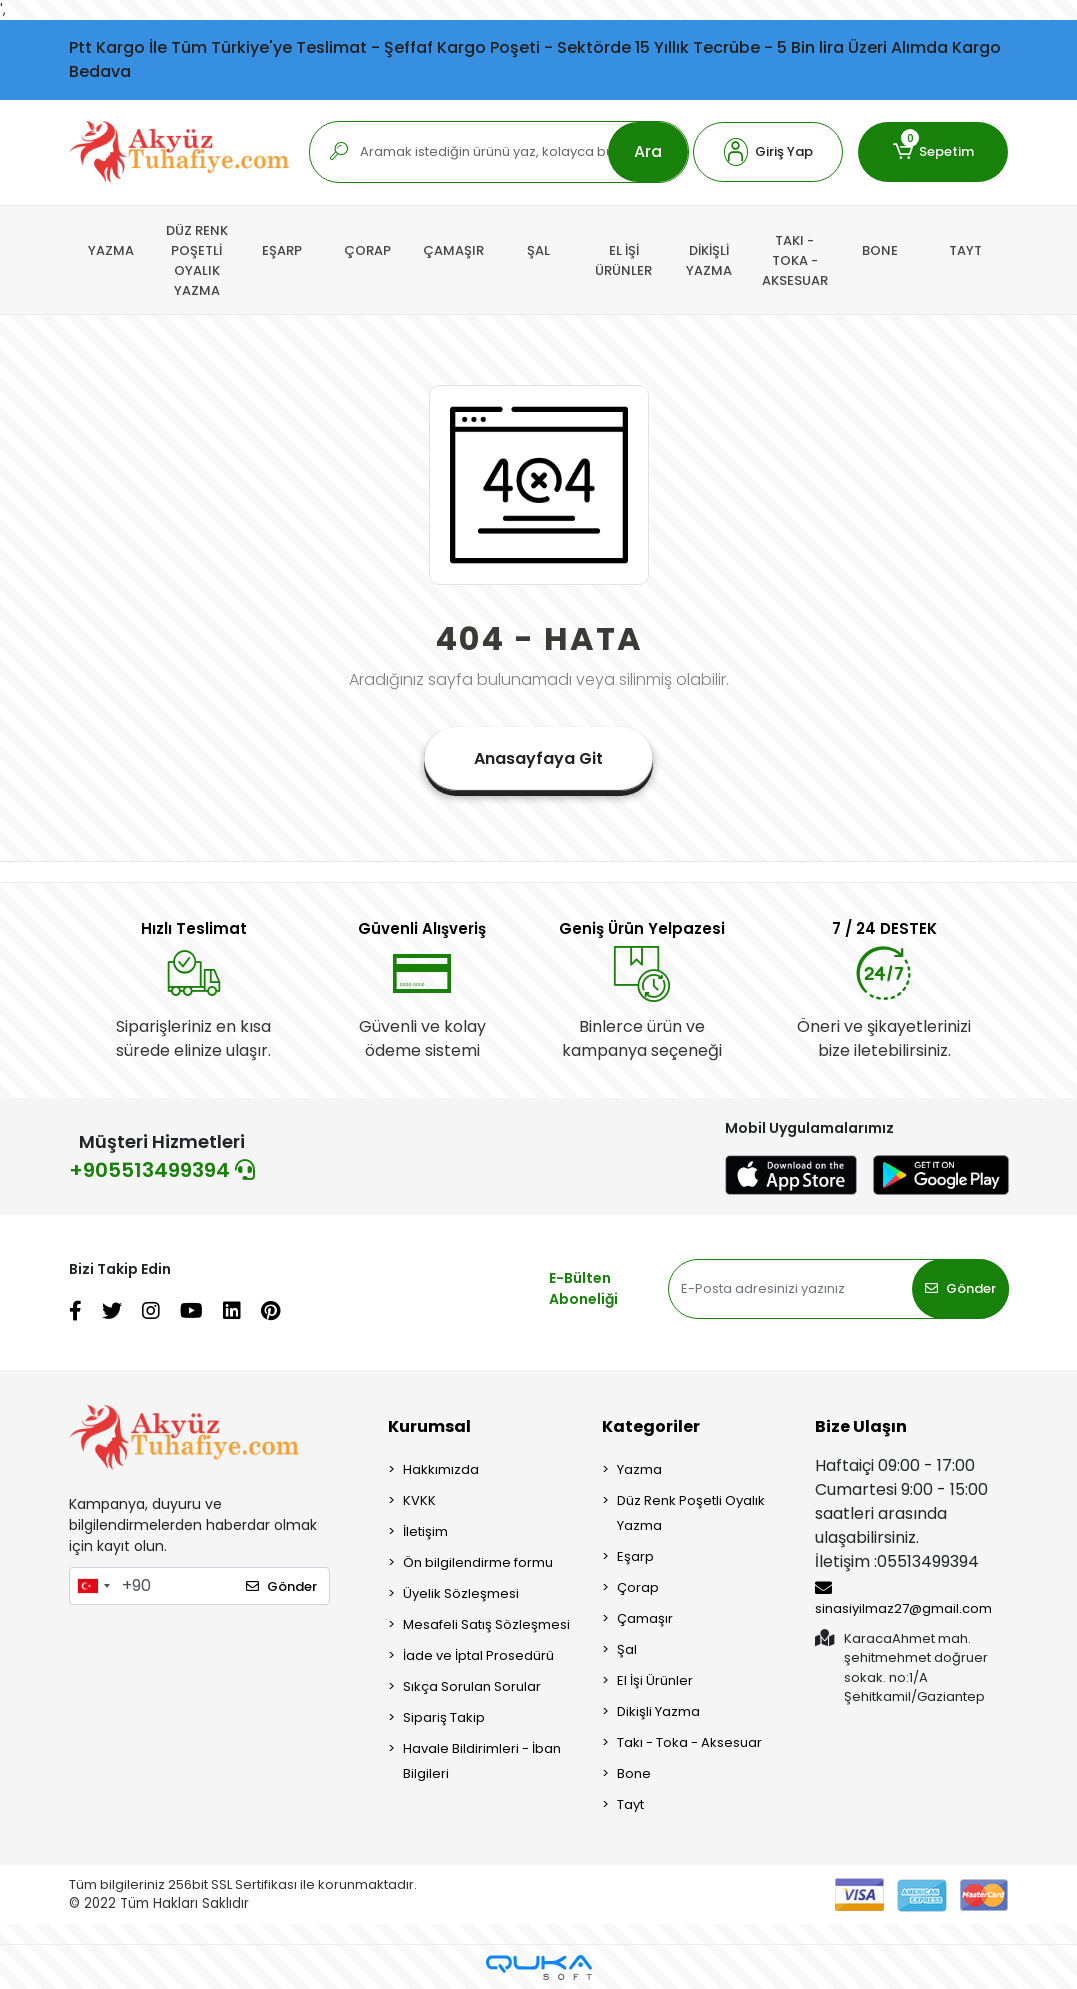  I want to click on El İşi Ürünler, so click(655, 1680).